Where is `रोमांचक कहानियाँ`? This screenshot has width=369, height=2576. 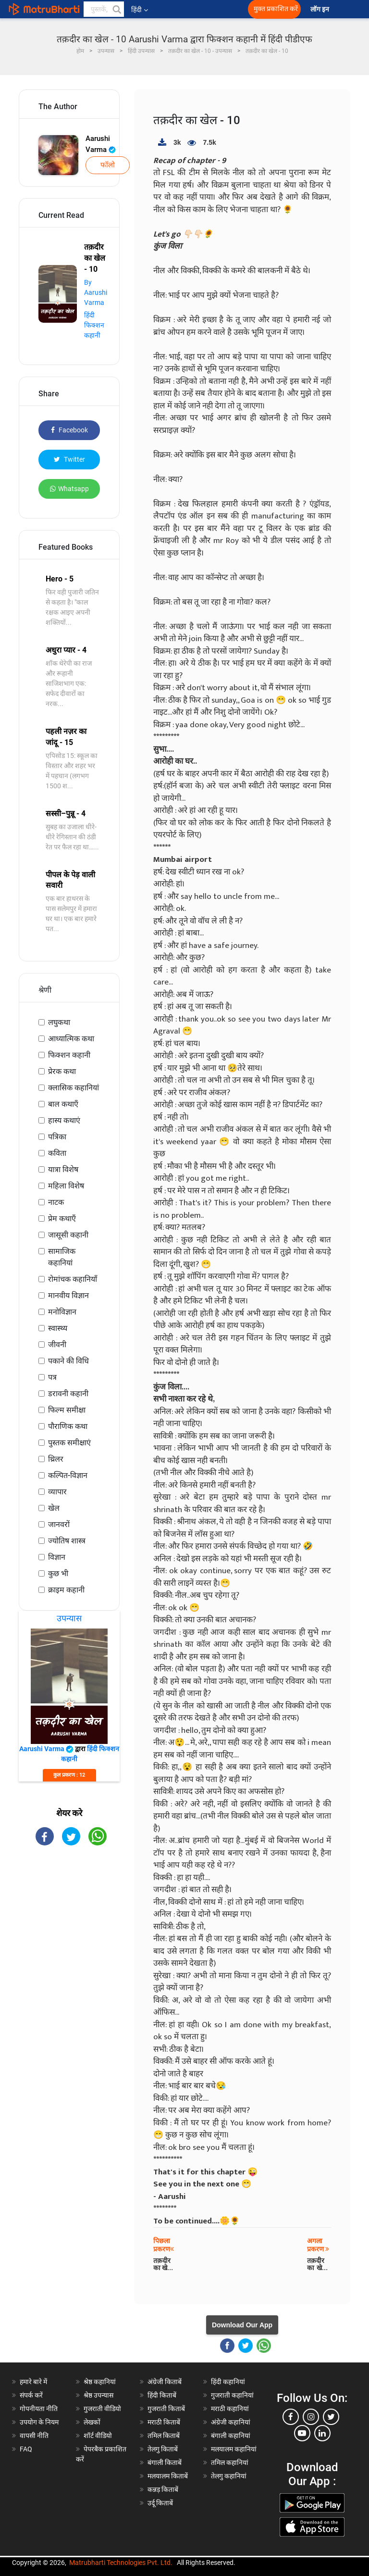
रोमांचक कहानियाँ is located at coordinates (72, 1279).